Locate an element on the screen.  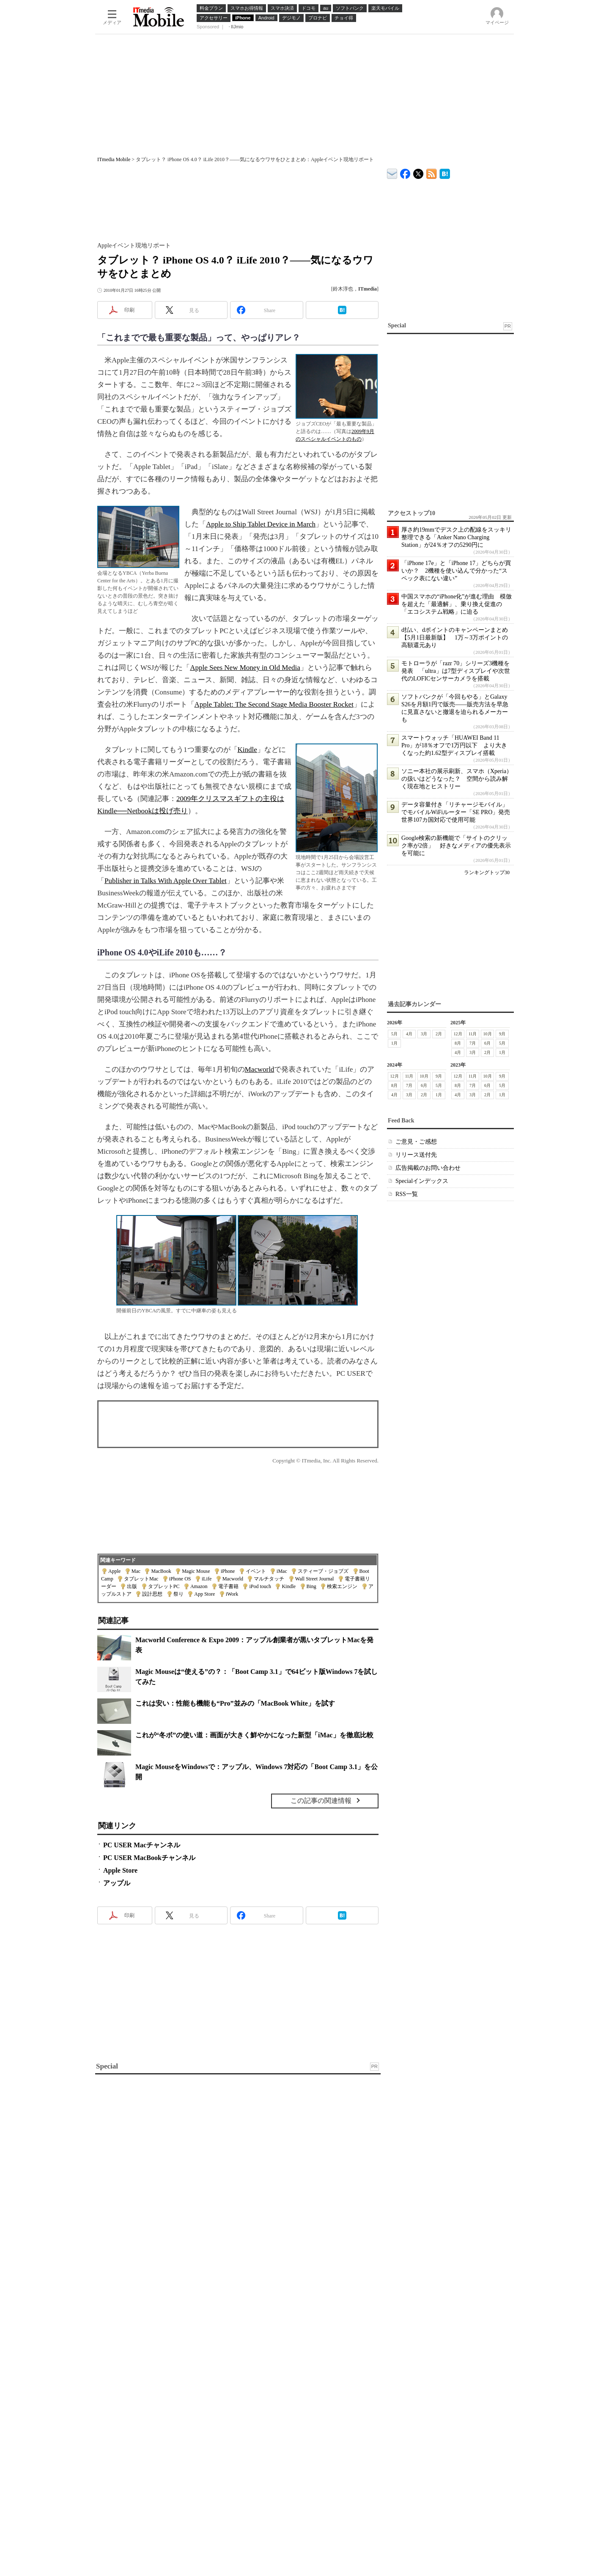
祭り is located at coordinates (178, 1594).